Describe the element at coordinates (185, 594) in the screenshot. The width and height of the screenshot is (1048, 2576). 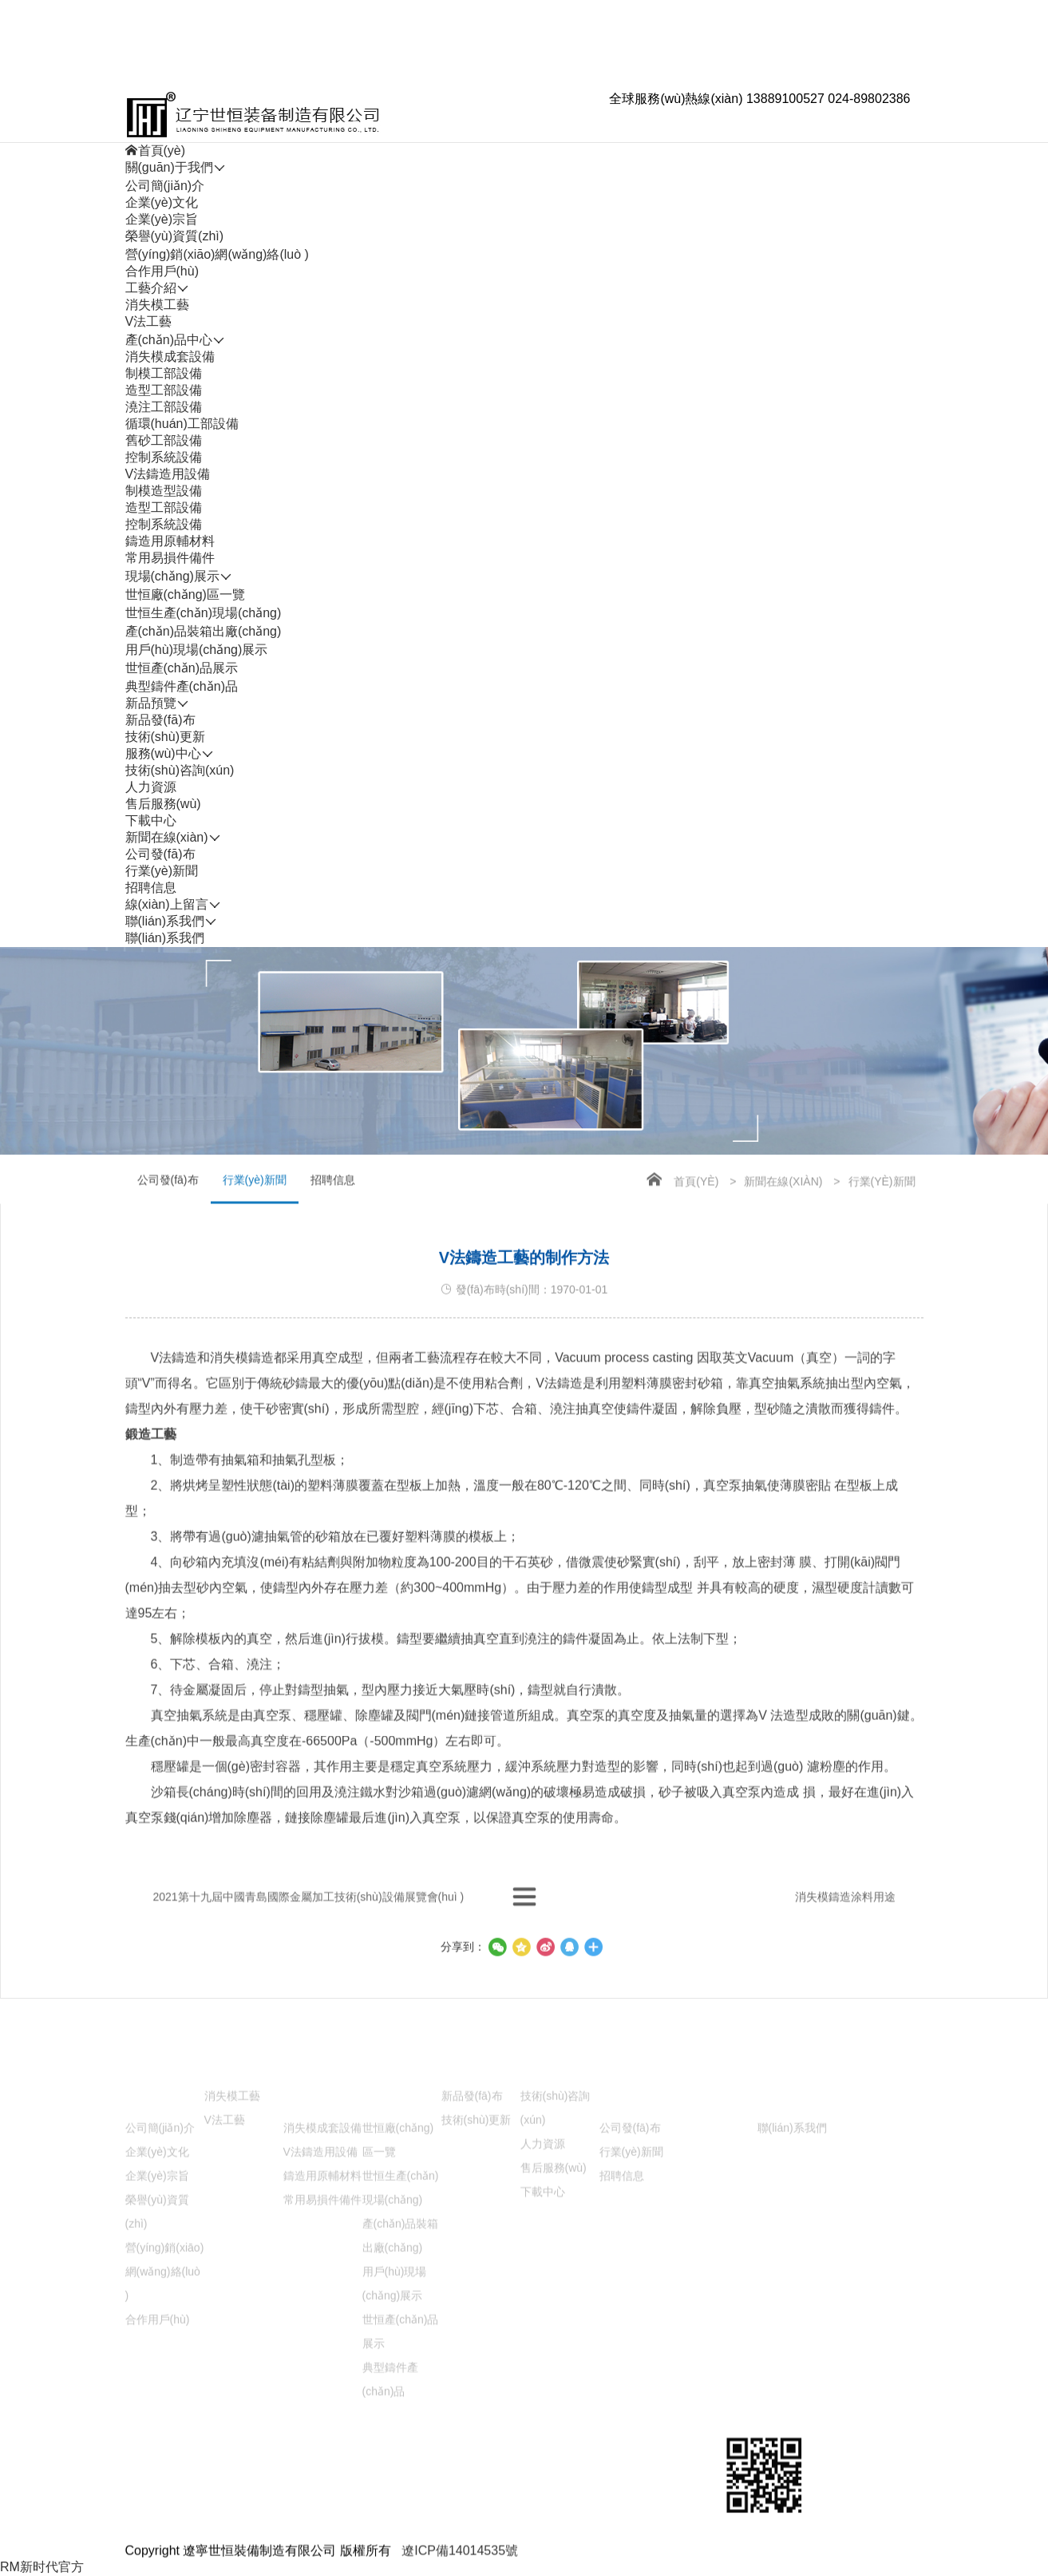
I see `世恒廠(chǎng)區一覽` at that location.